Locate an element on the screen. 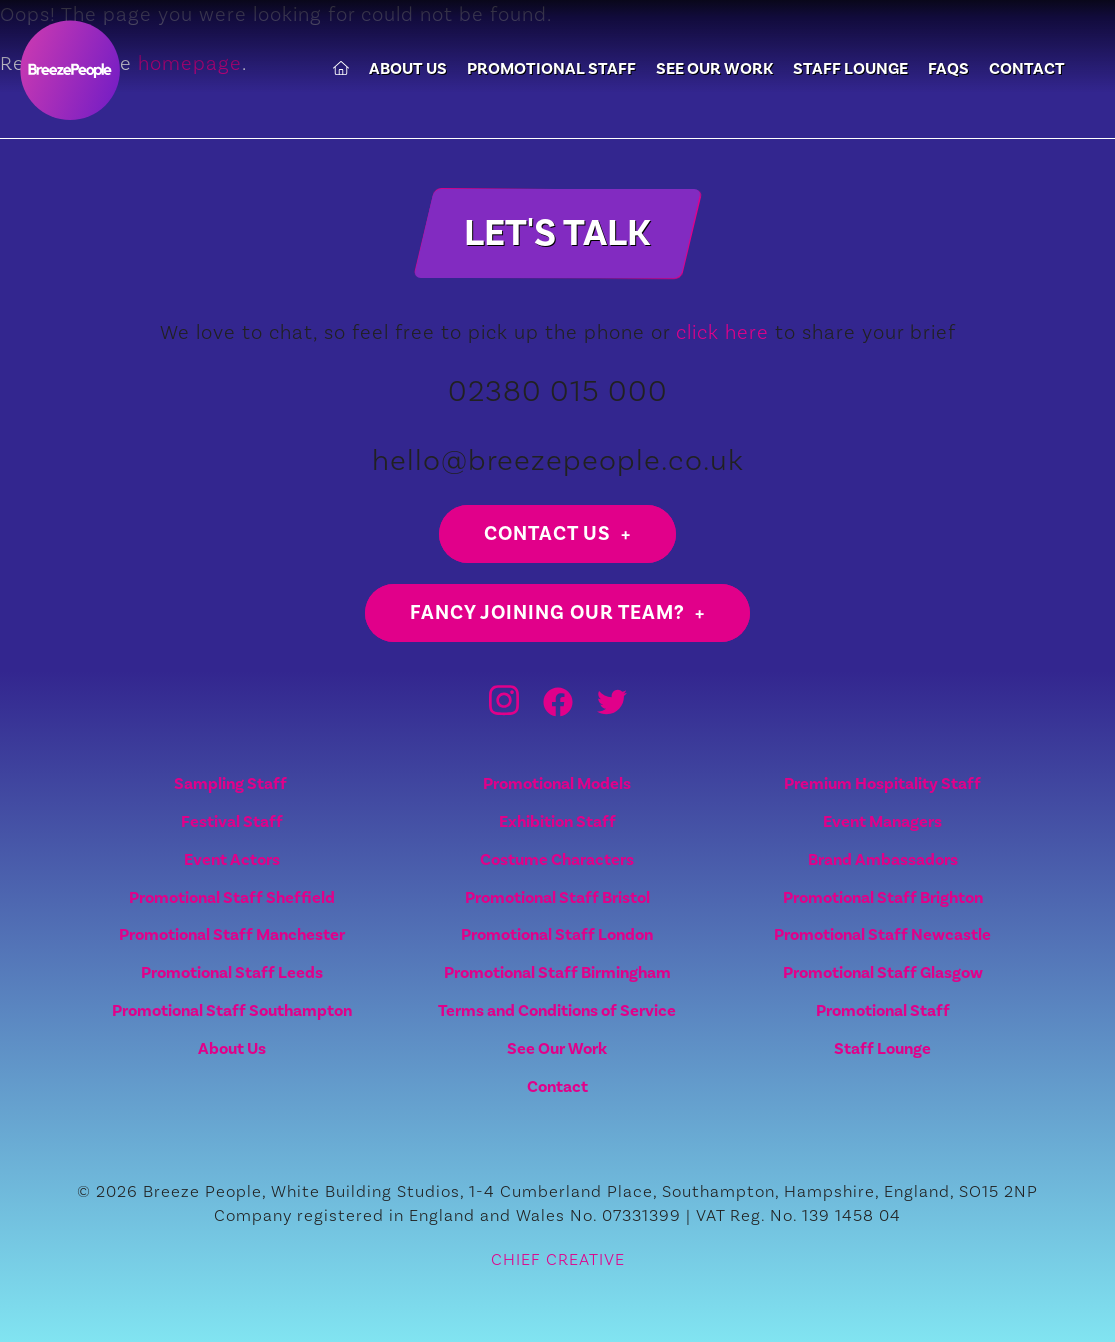 The width and height of the screenshot is (1115, 1342). FAQs is located at coordinates (948, 69).